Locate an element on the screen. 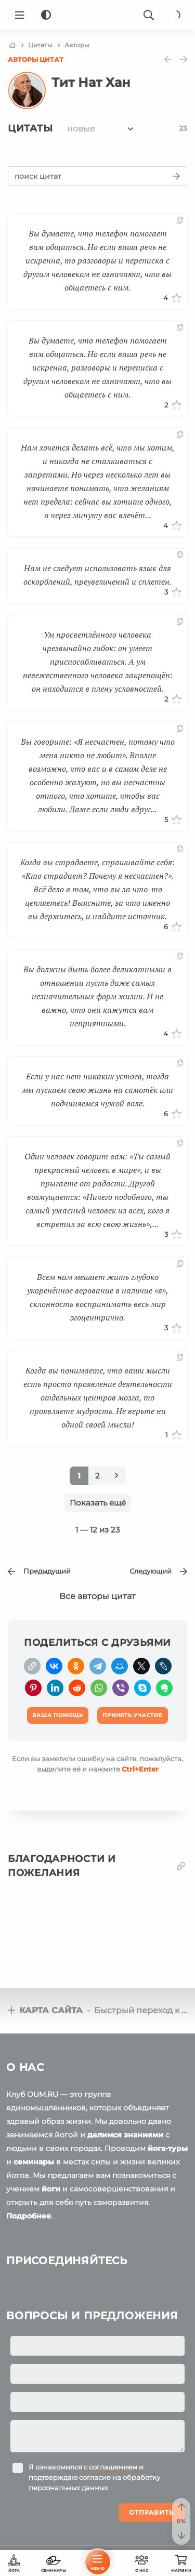  [Menu] is located at coordinates (19, 15).